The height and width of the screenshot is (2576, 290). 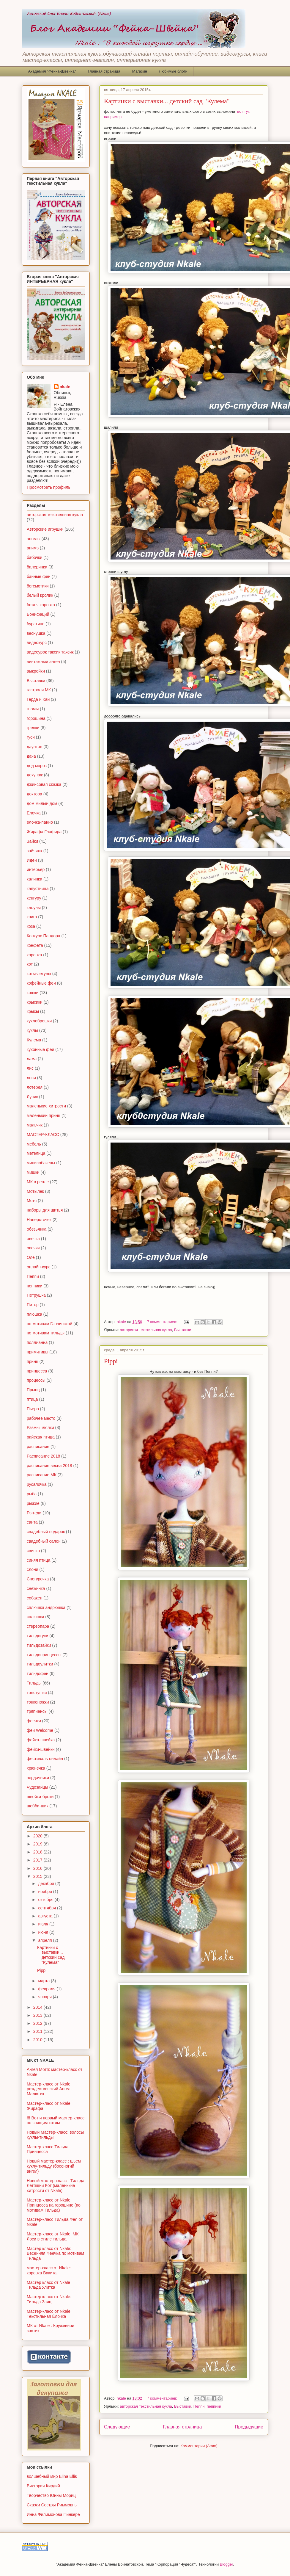 I want to click on свадебный салон, so click(x=44, y=1541).